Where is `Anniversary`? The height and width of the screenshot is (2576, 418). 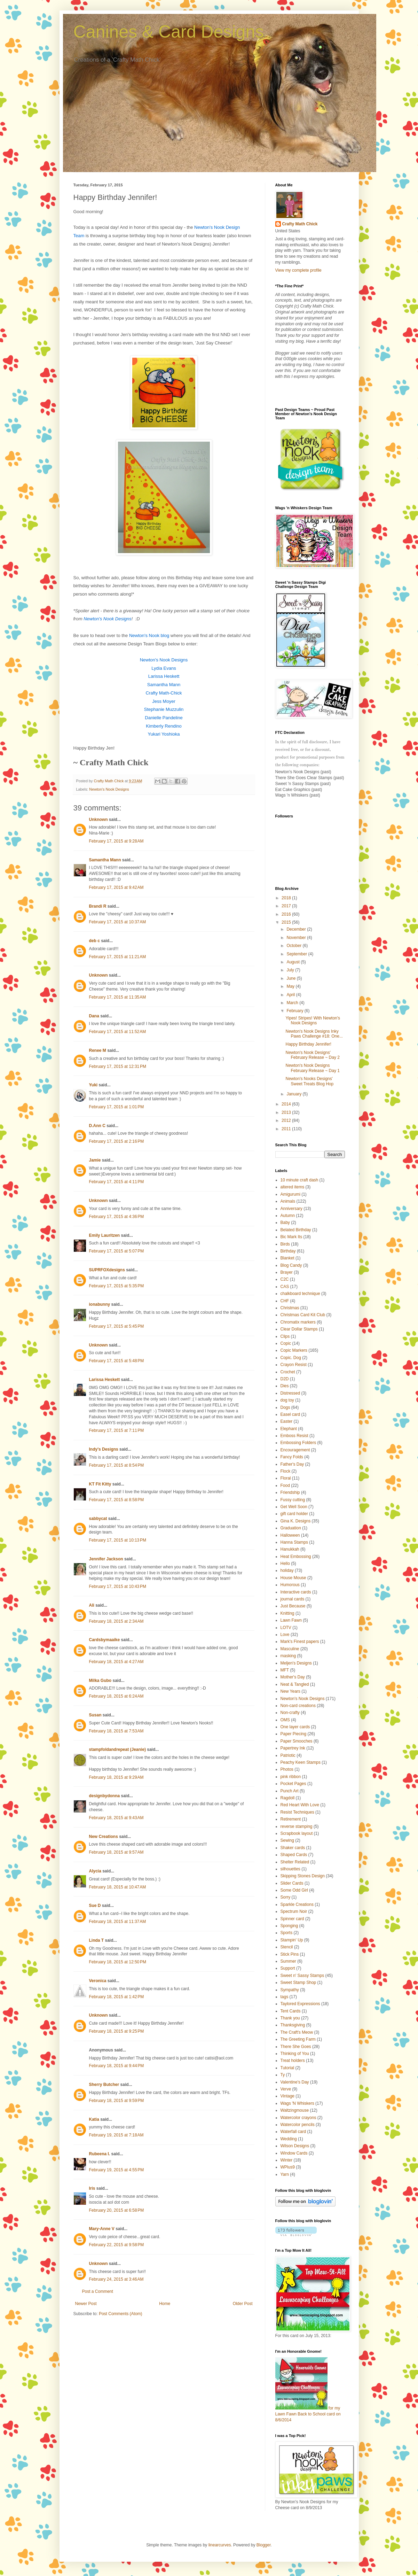 Anniversary is located at coordinates (291, 1208).